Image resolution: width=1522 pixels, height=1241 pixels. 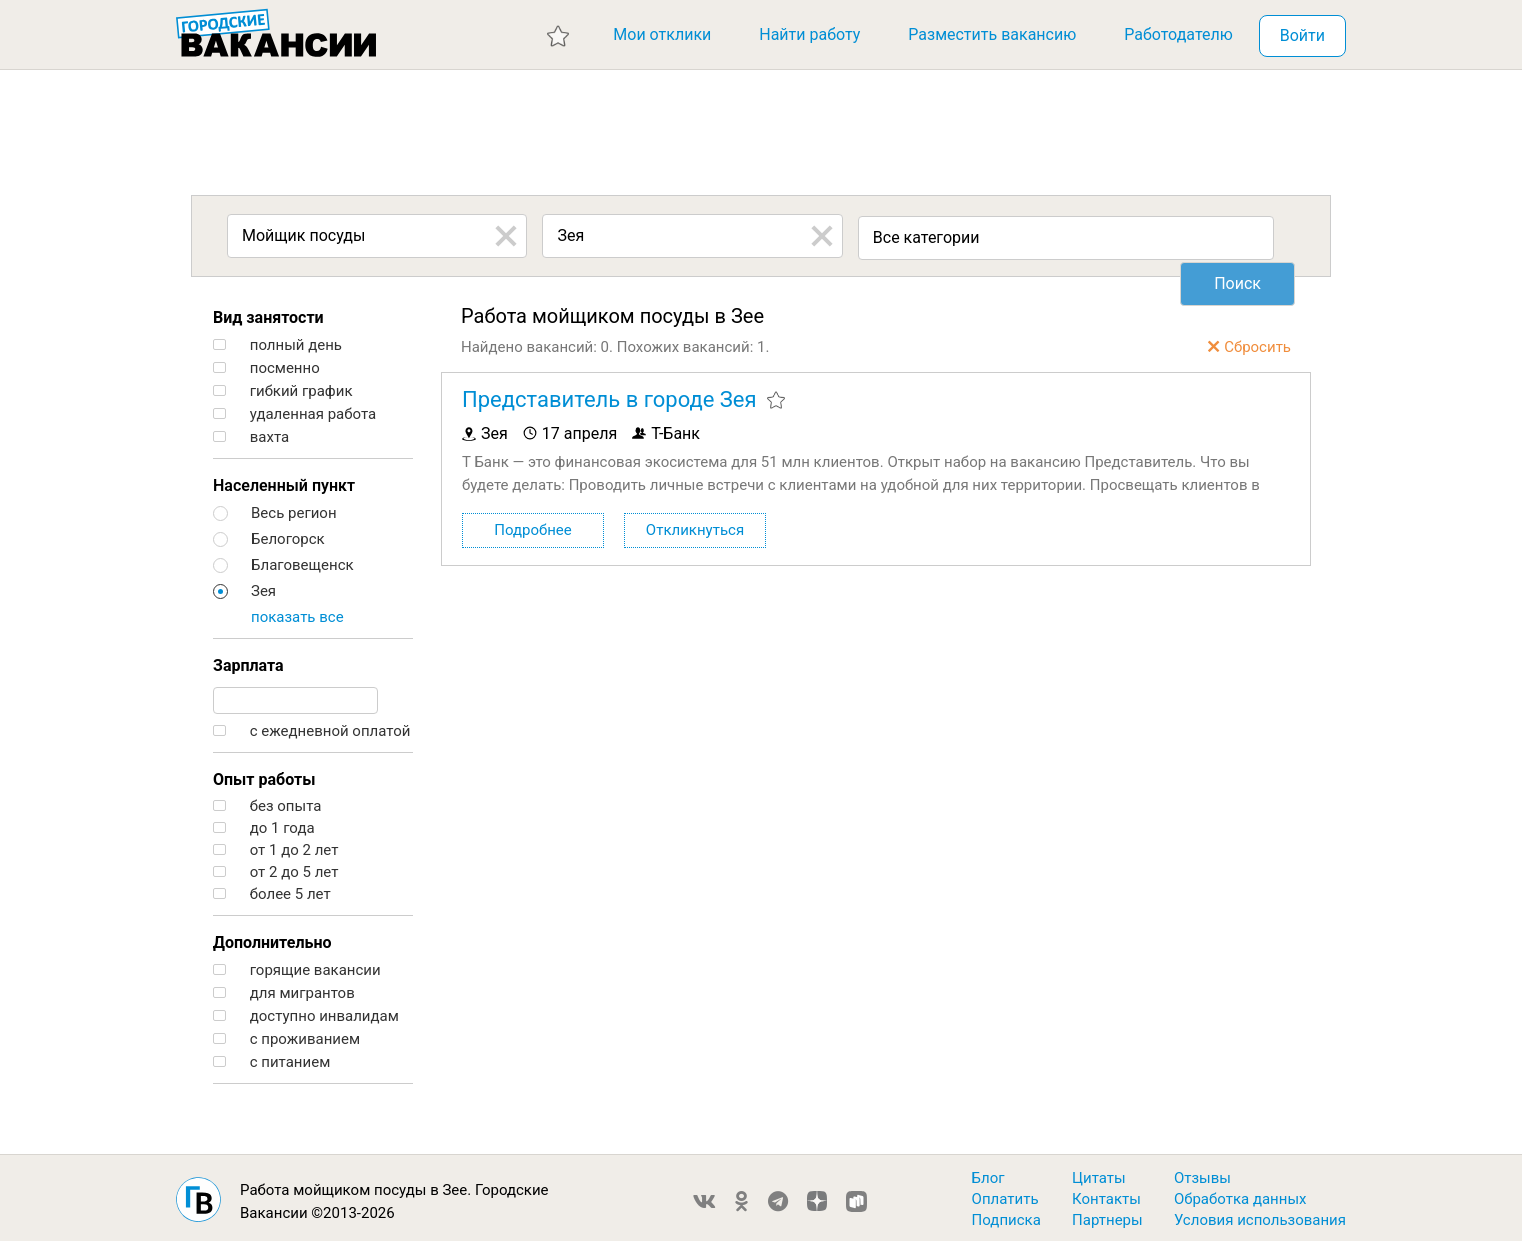 What do you see at coordinates (275, 845) in the screenshot?
I see `от 1 до 2 лет` at bounding box center [275, 845].